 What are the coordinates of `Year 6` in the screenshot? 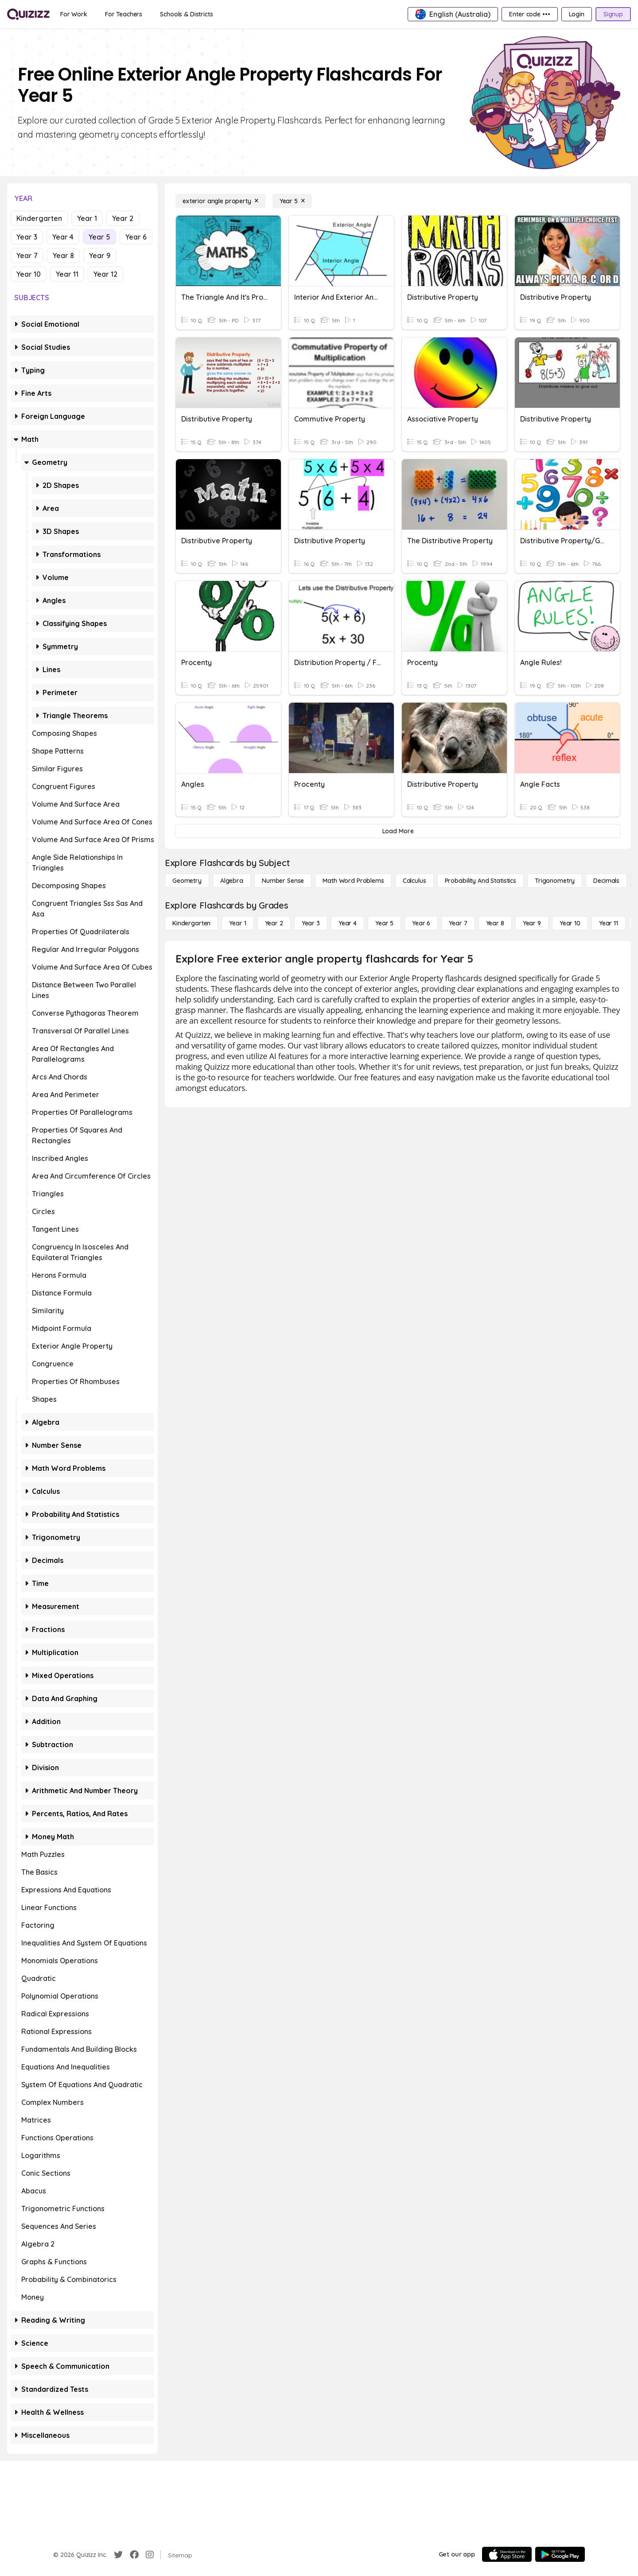 It's located at (136, 236).